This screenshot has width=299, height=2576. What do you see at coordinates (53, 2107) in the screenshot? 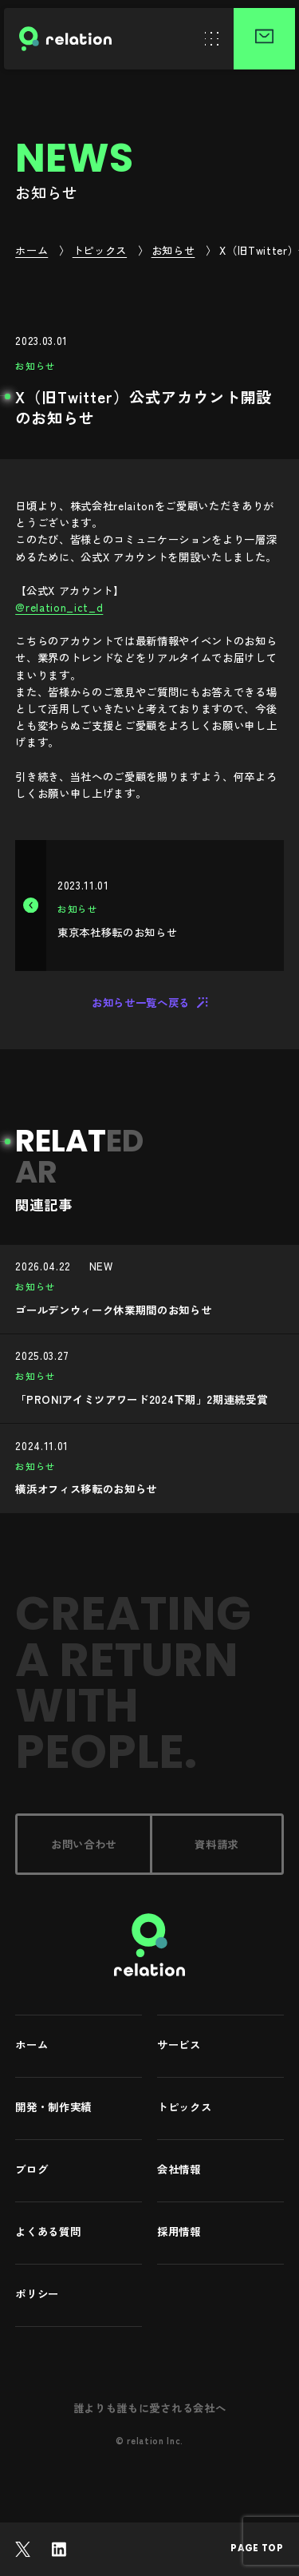
I see `開発・制作実績` at bounding box center [53, 2107].